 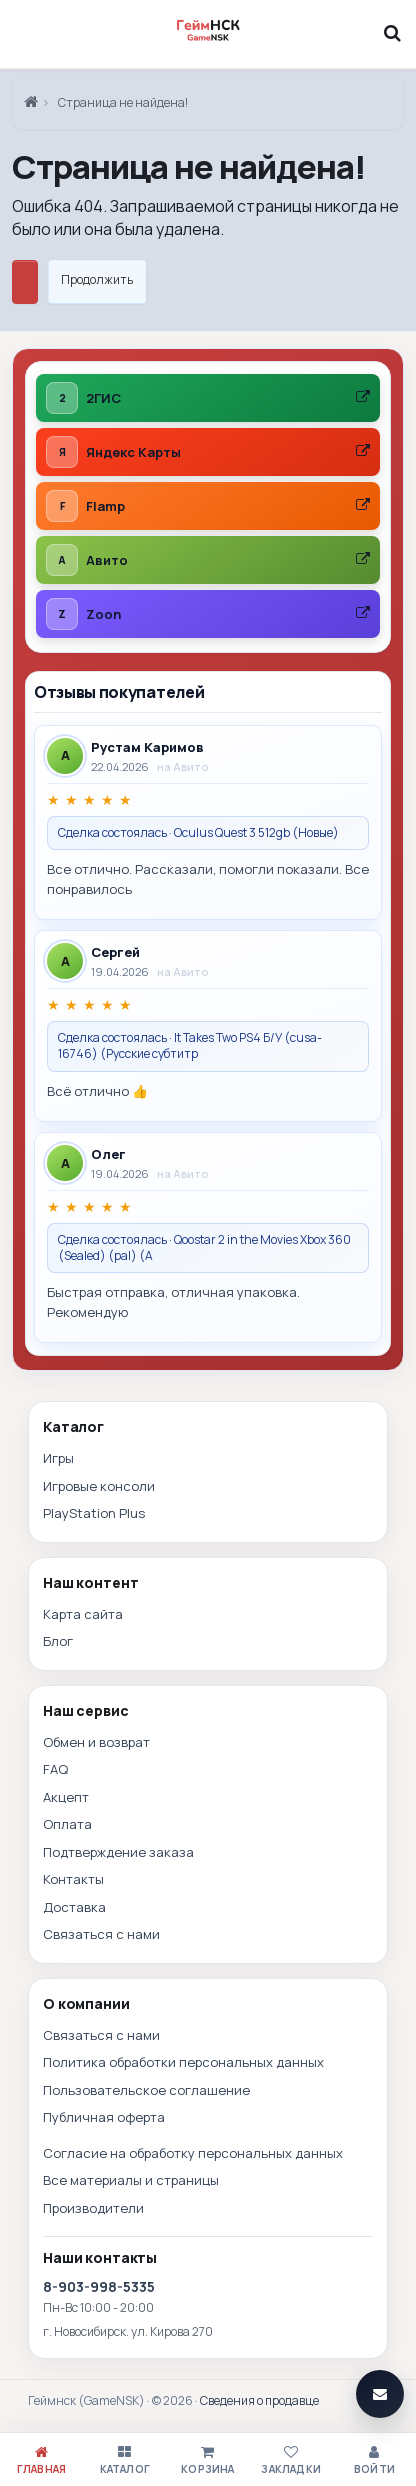 I want to click on Обмен и возврат, so click(x=96, y=1742).